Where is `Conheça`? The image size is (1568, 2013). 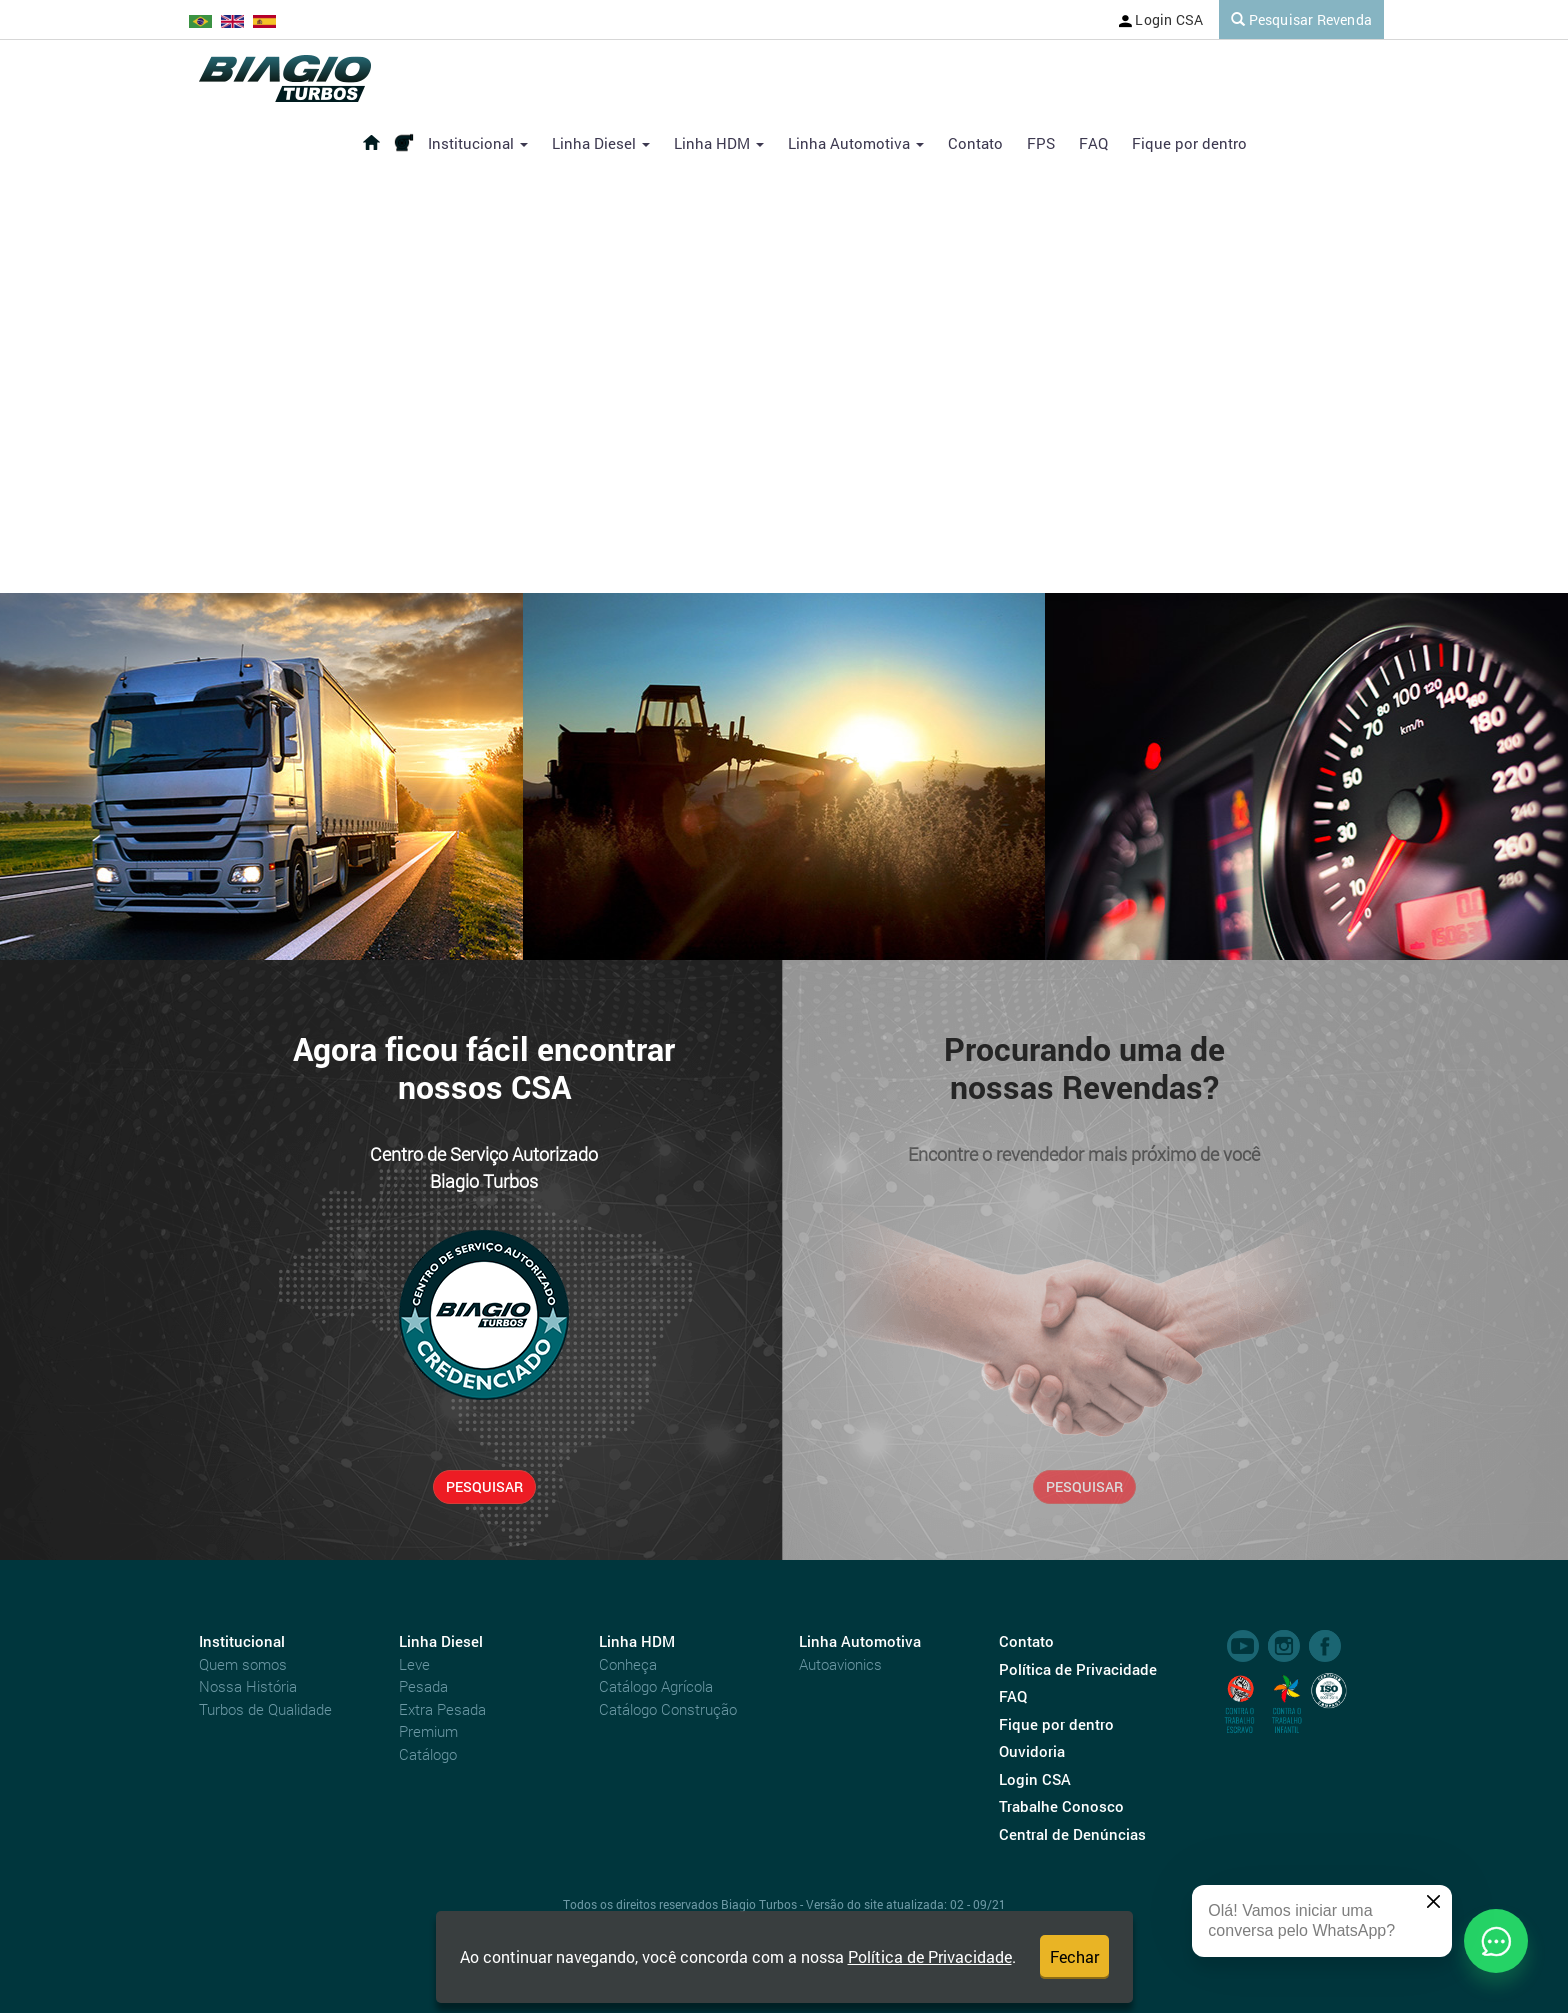 Conheça is located at coordinates (628, 1664).